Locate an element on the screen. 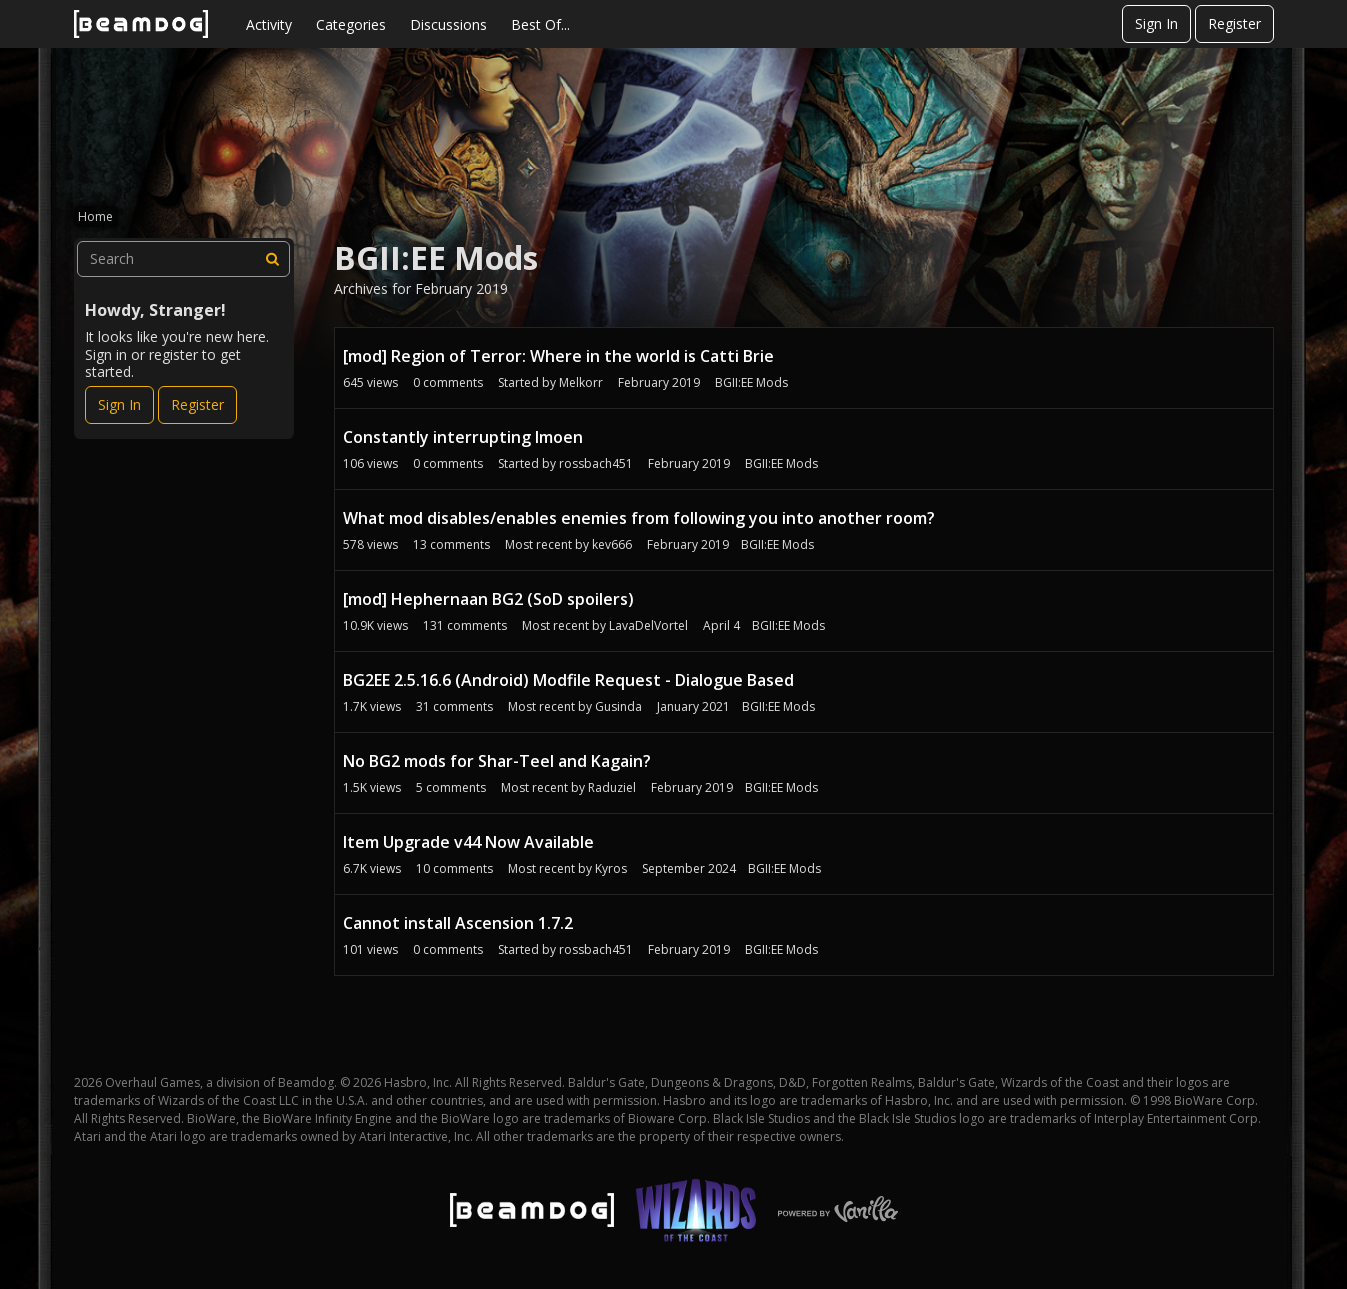 This screenshot has height=1289, width=1347. Gusinda is located at coordinates (618, 706).